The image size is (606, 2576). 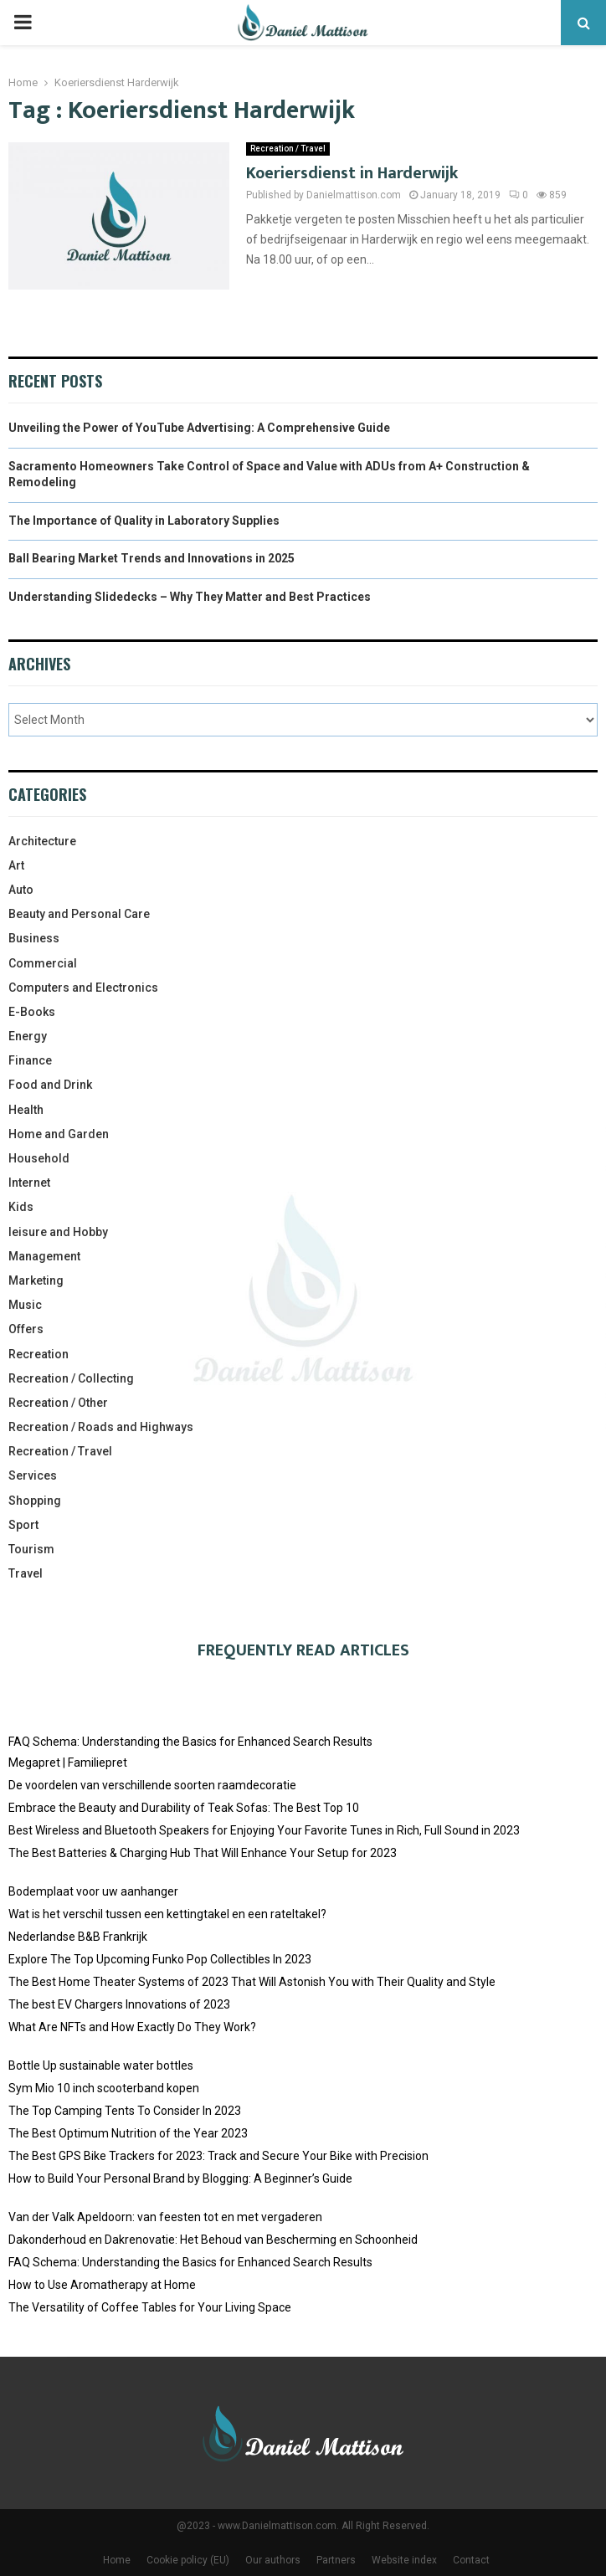 What do you see at coordinates (167, 1914) in the screenshot?
I see `Wat is het verschil tussen een kettingtakel en een rateltakel?` at bounding box center [167, 1914].